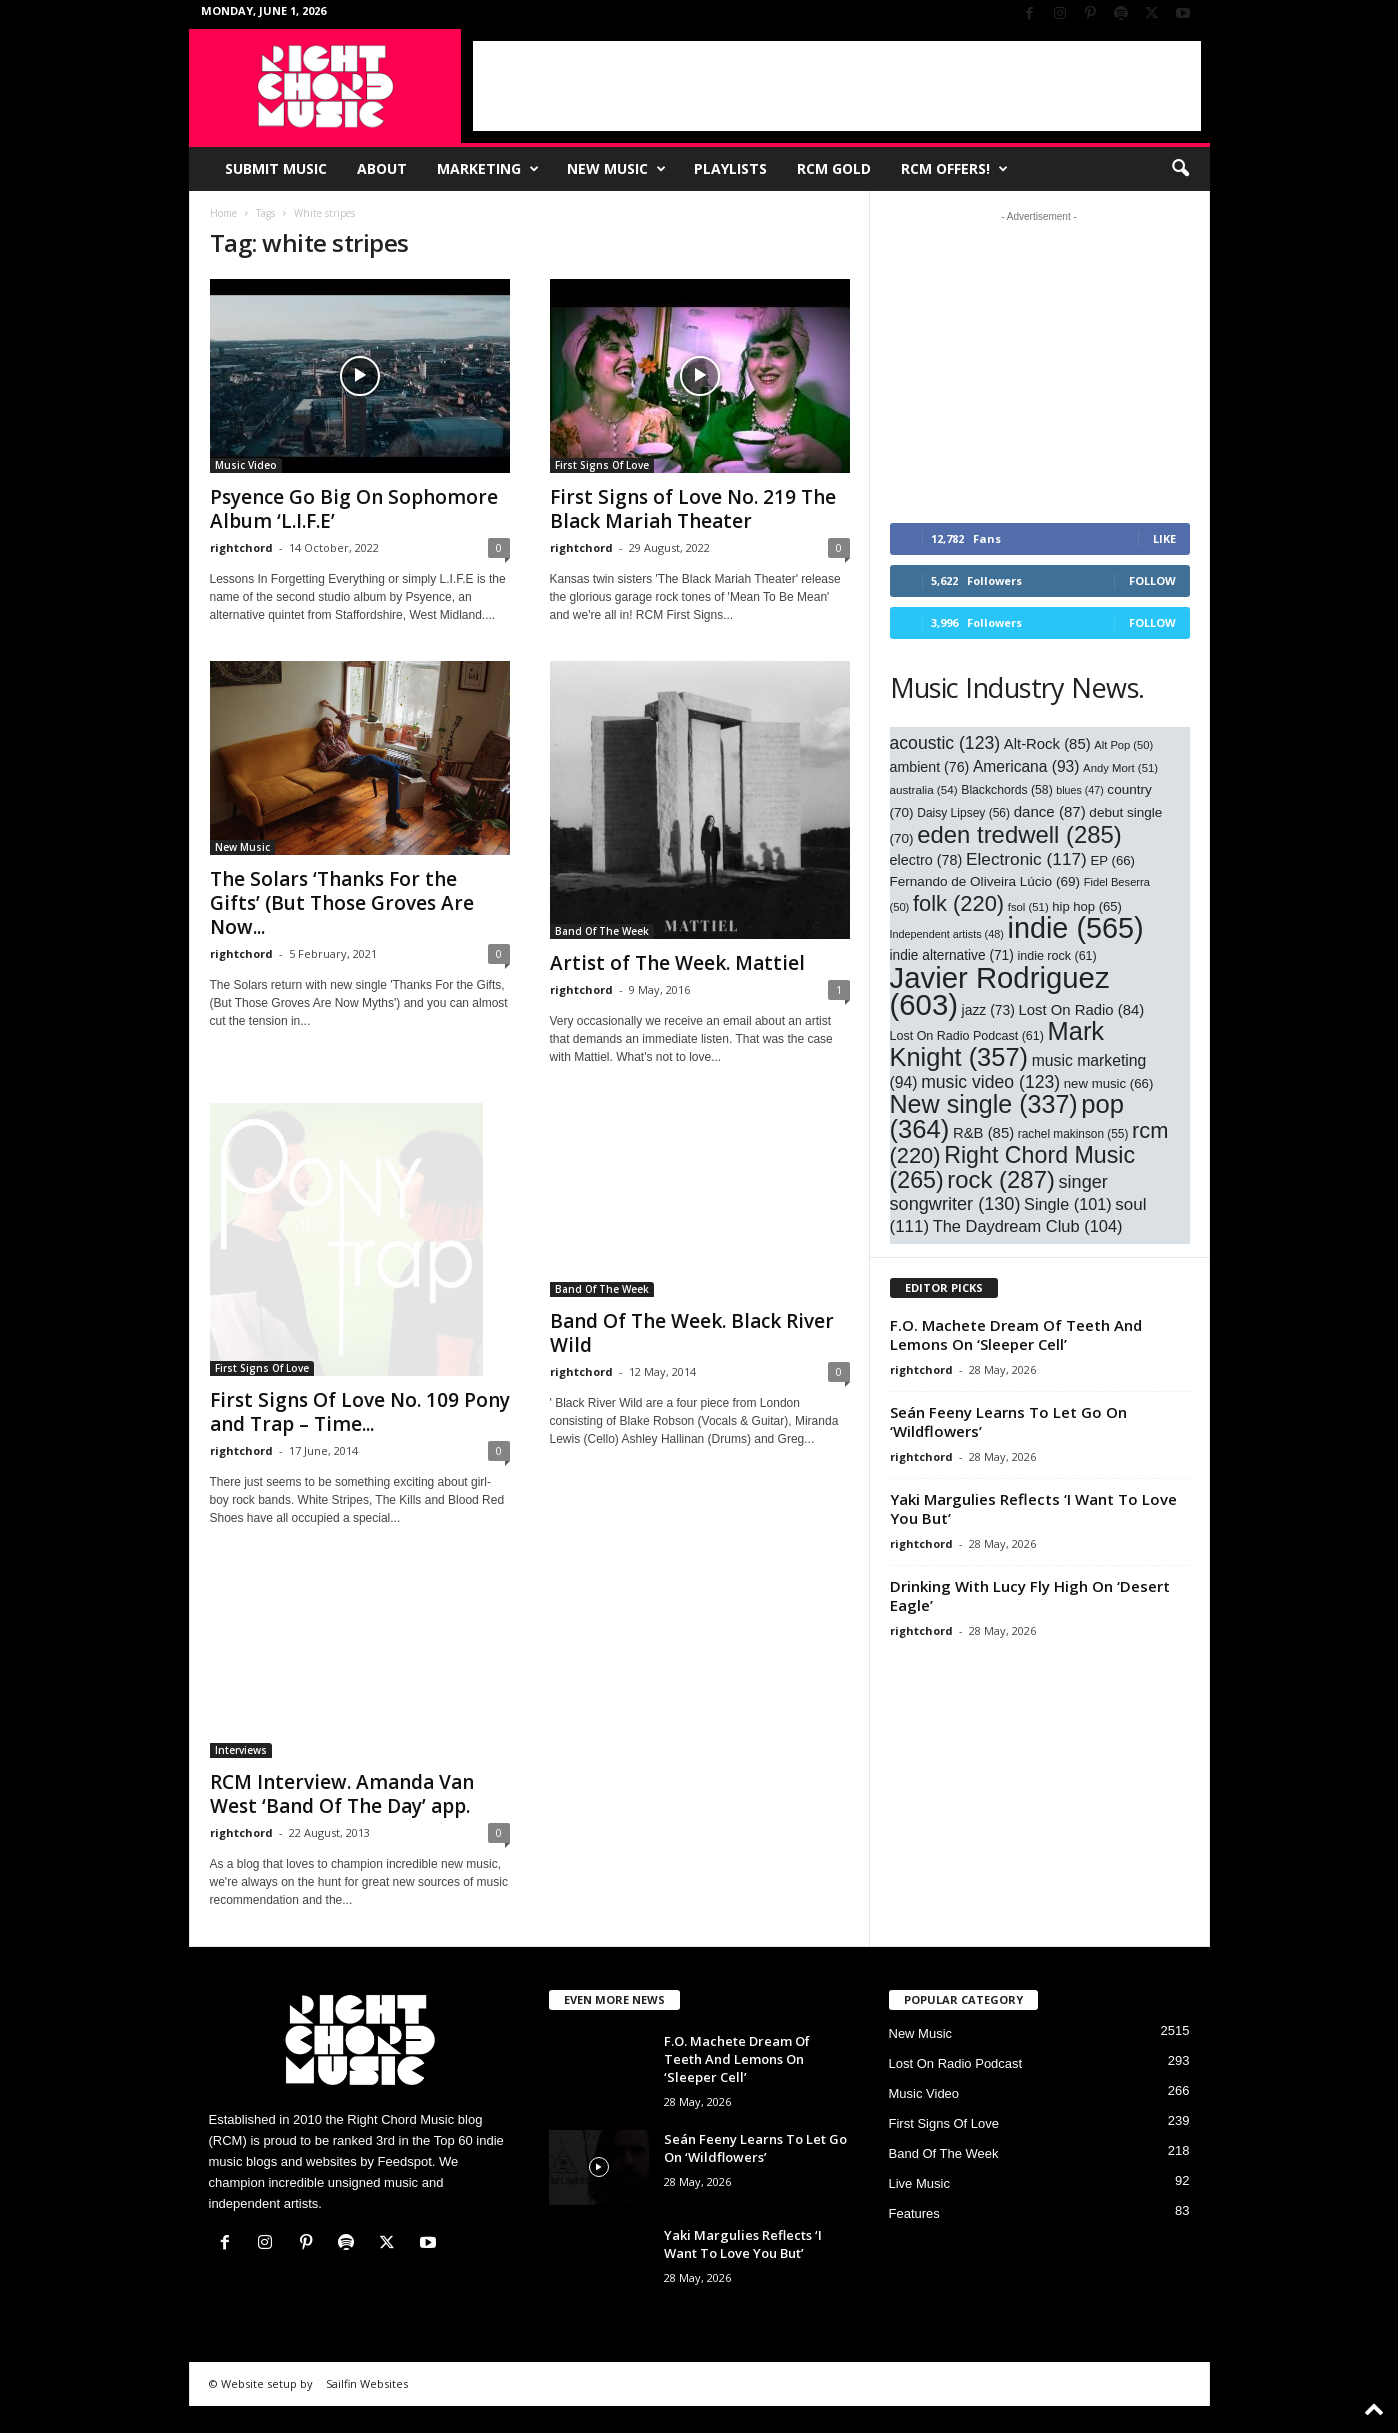 Image resolution: width=1398 pixels, height=2433 pixels. What do you see at coordinates (930, 767) in the screenshot?
I see `ambient [ambient (76 items)]` at bounding box center [930, 767].